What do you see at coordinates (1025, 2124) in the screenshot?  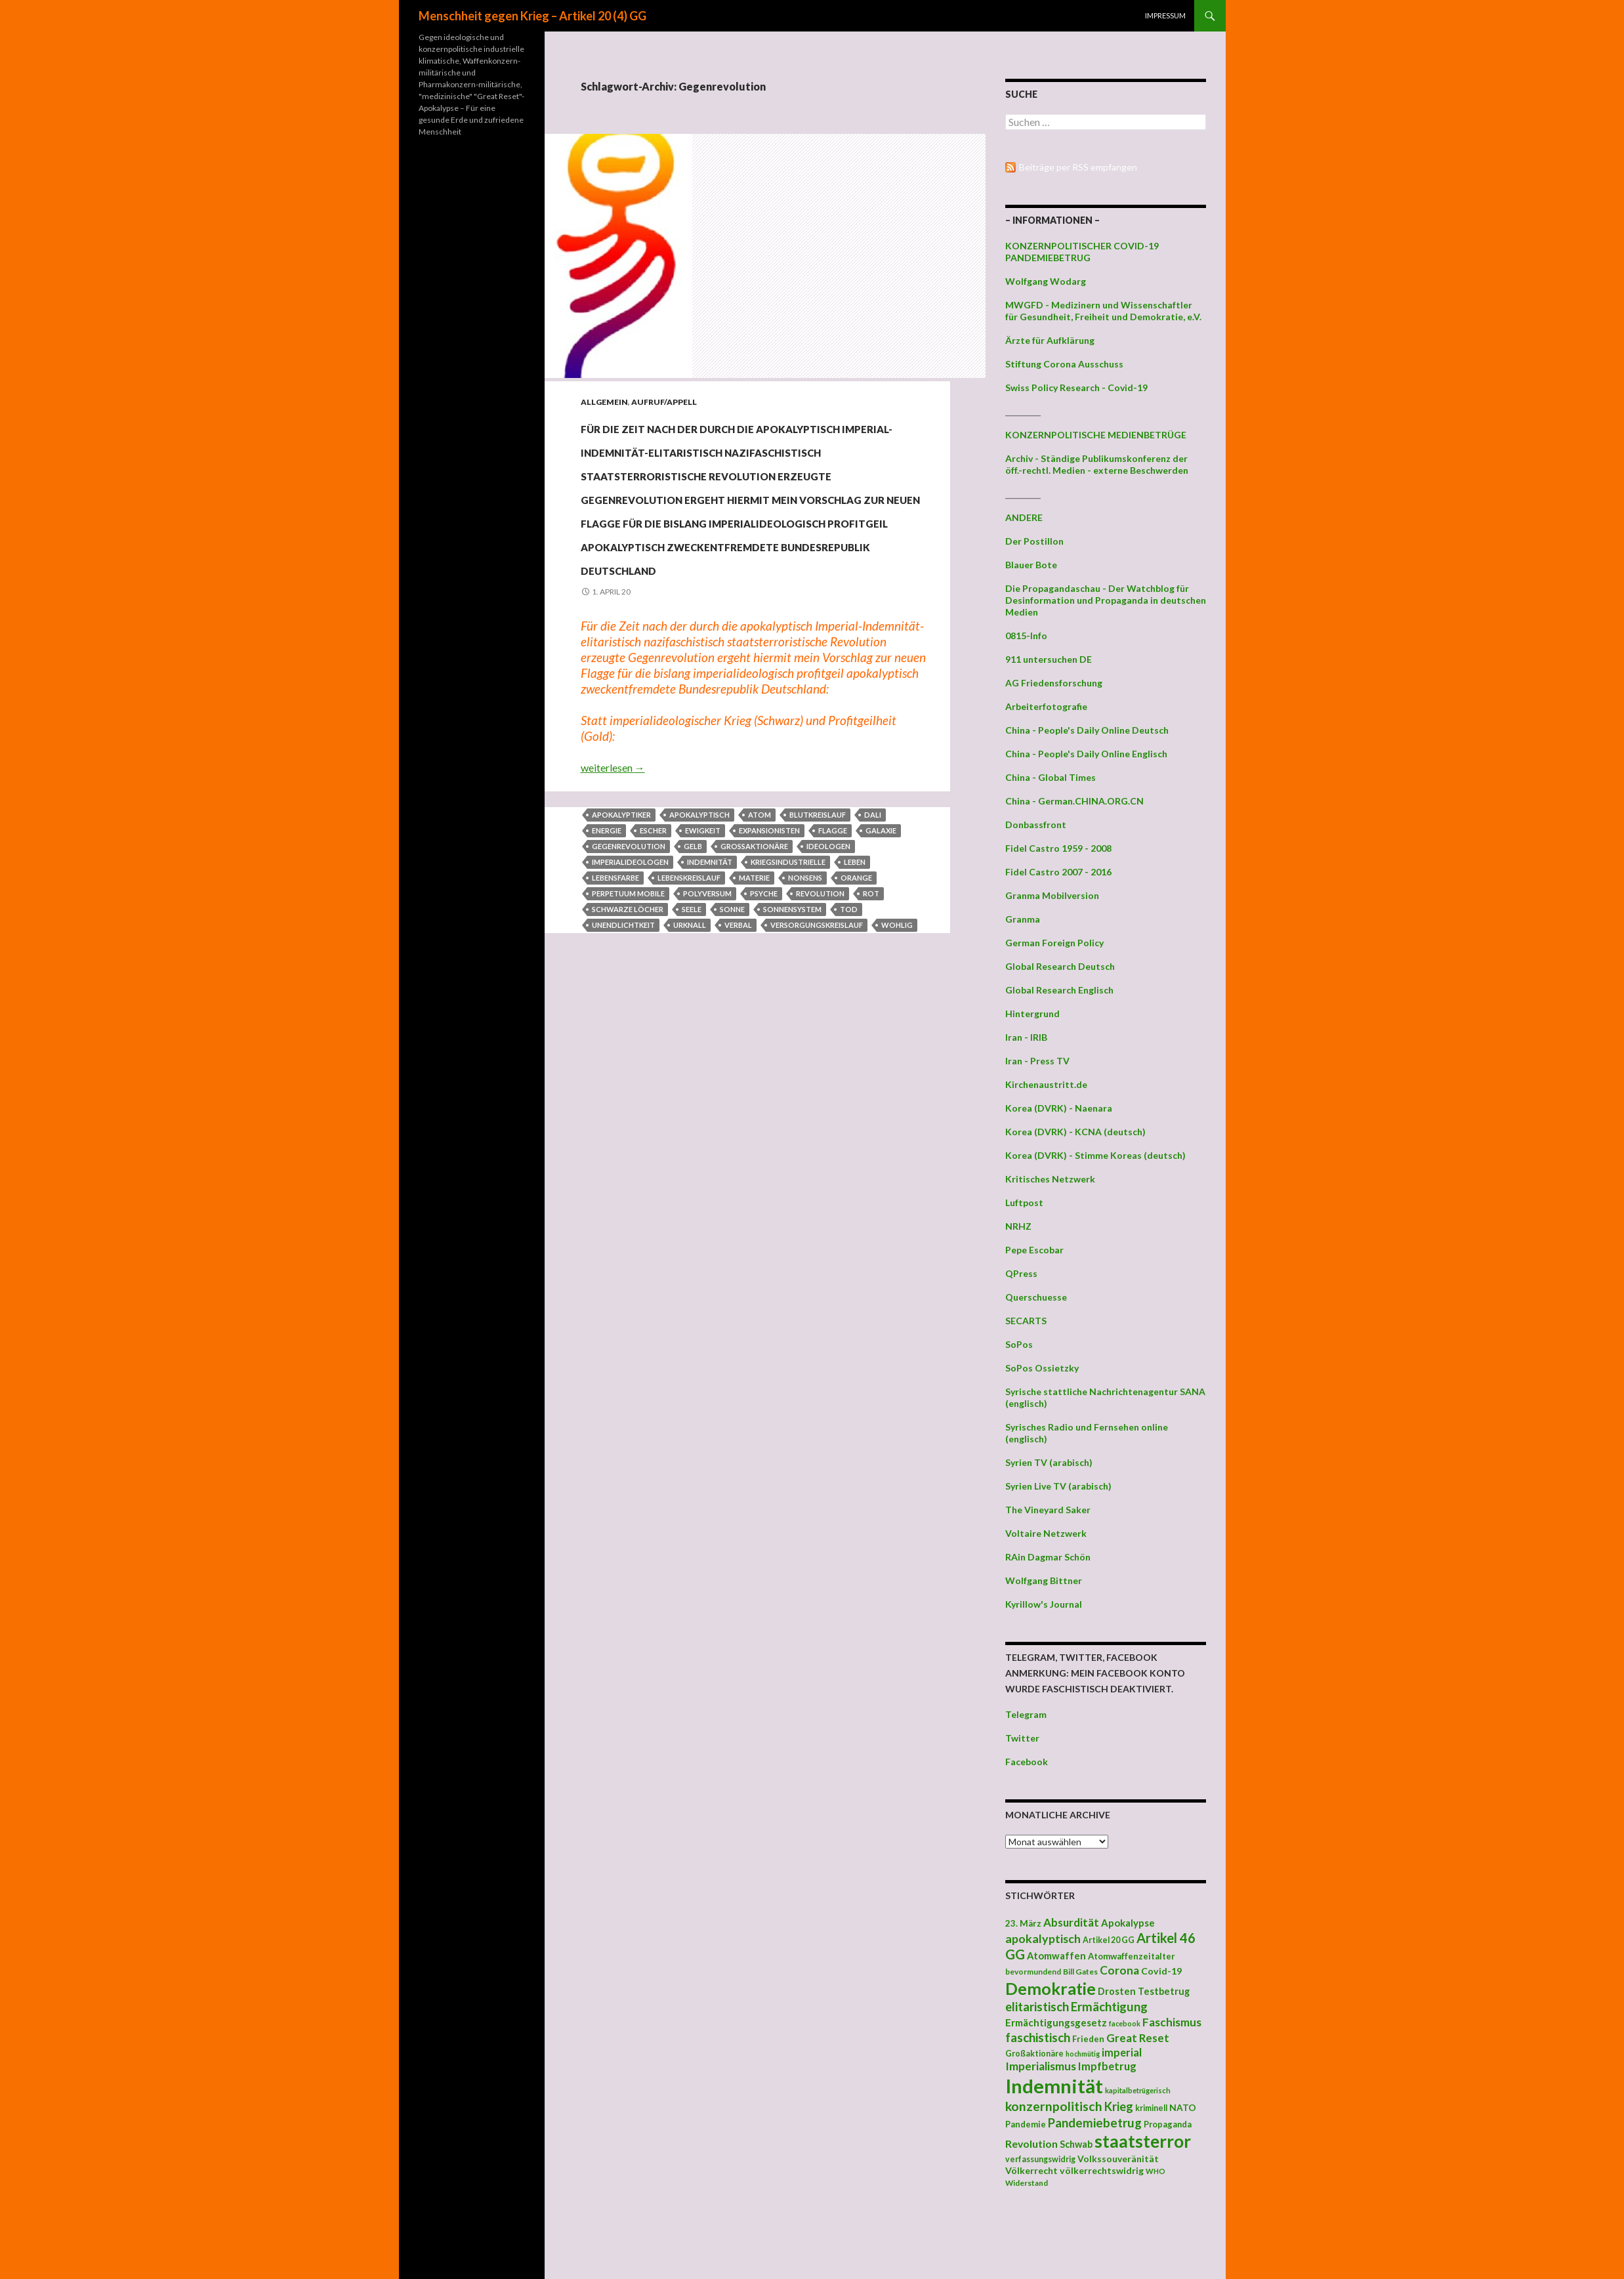 I see `Pandemie [Pandemie (42 Einträge)]` at bounding box center [1025, 2124].